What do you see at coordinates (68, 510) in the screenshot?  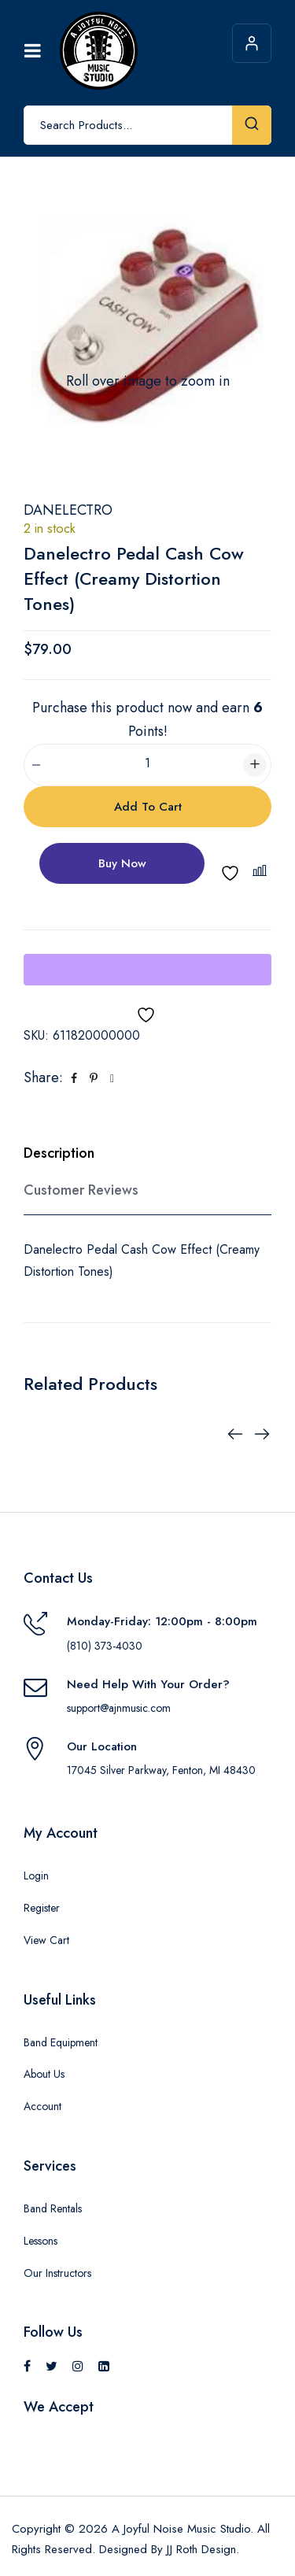 I see `Danelectro` at bounding box center [68, 510].